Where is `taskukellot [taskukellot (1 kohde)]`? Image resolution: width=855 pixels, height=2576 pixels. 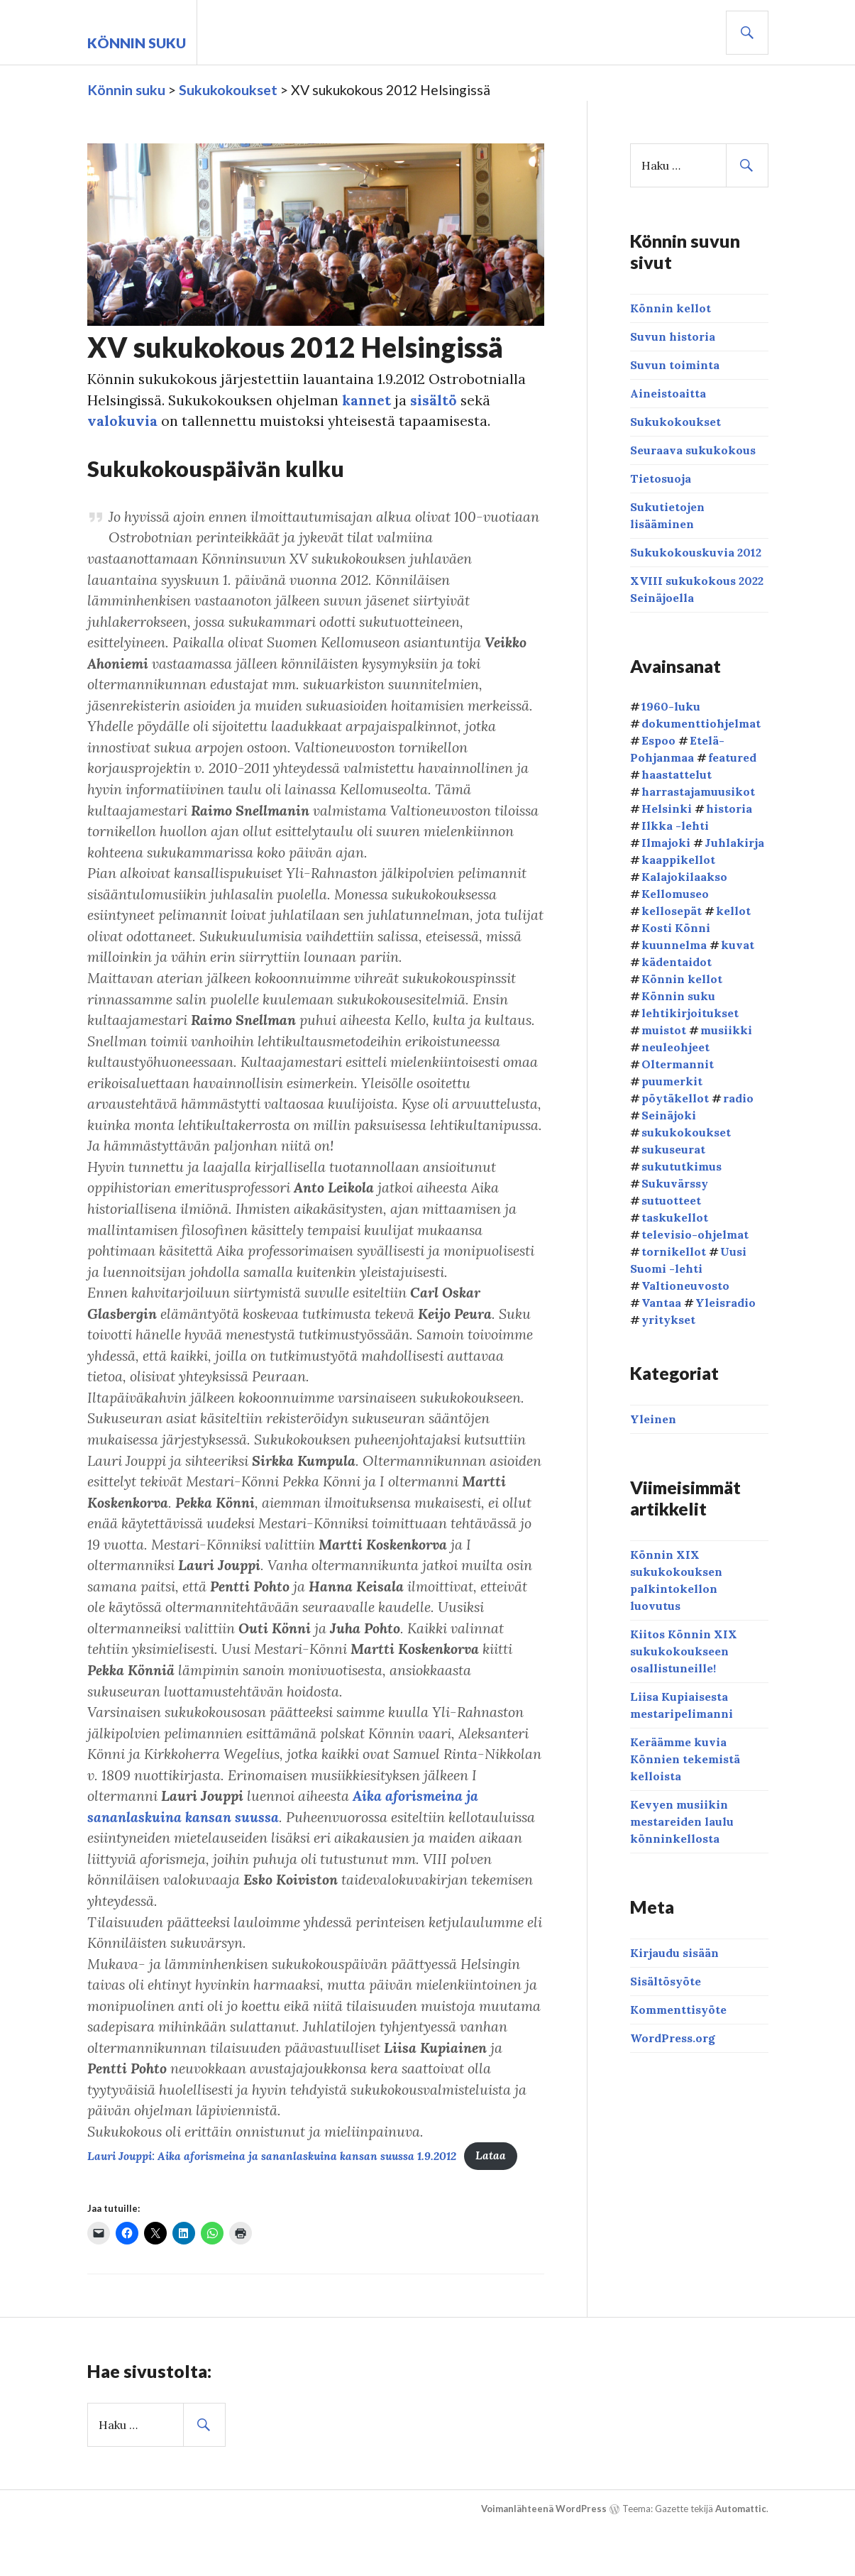 taskukellot [taskukellot (1 kohde)] is located at coordinates (674, 1217).